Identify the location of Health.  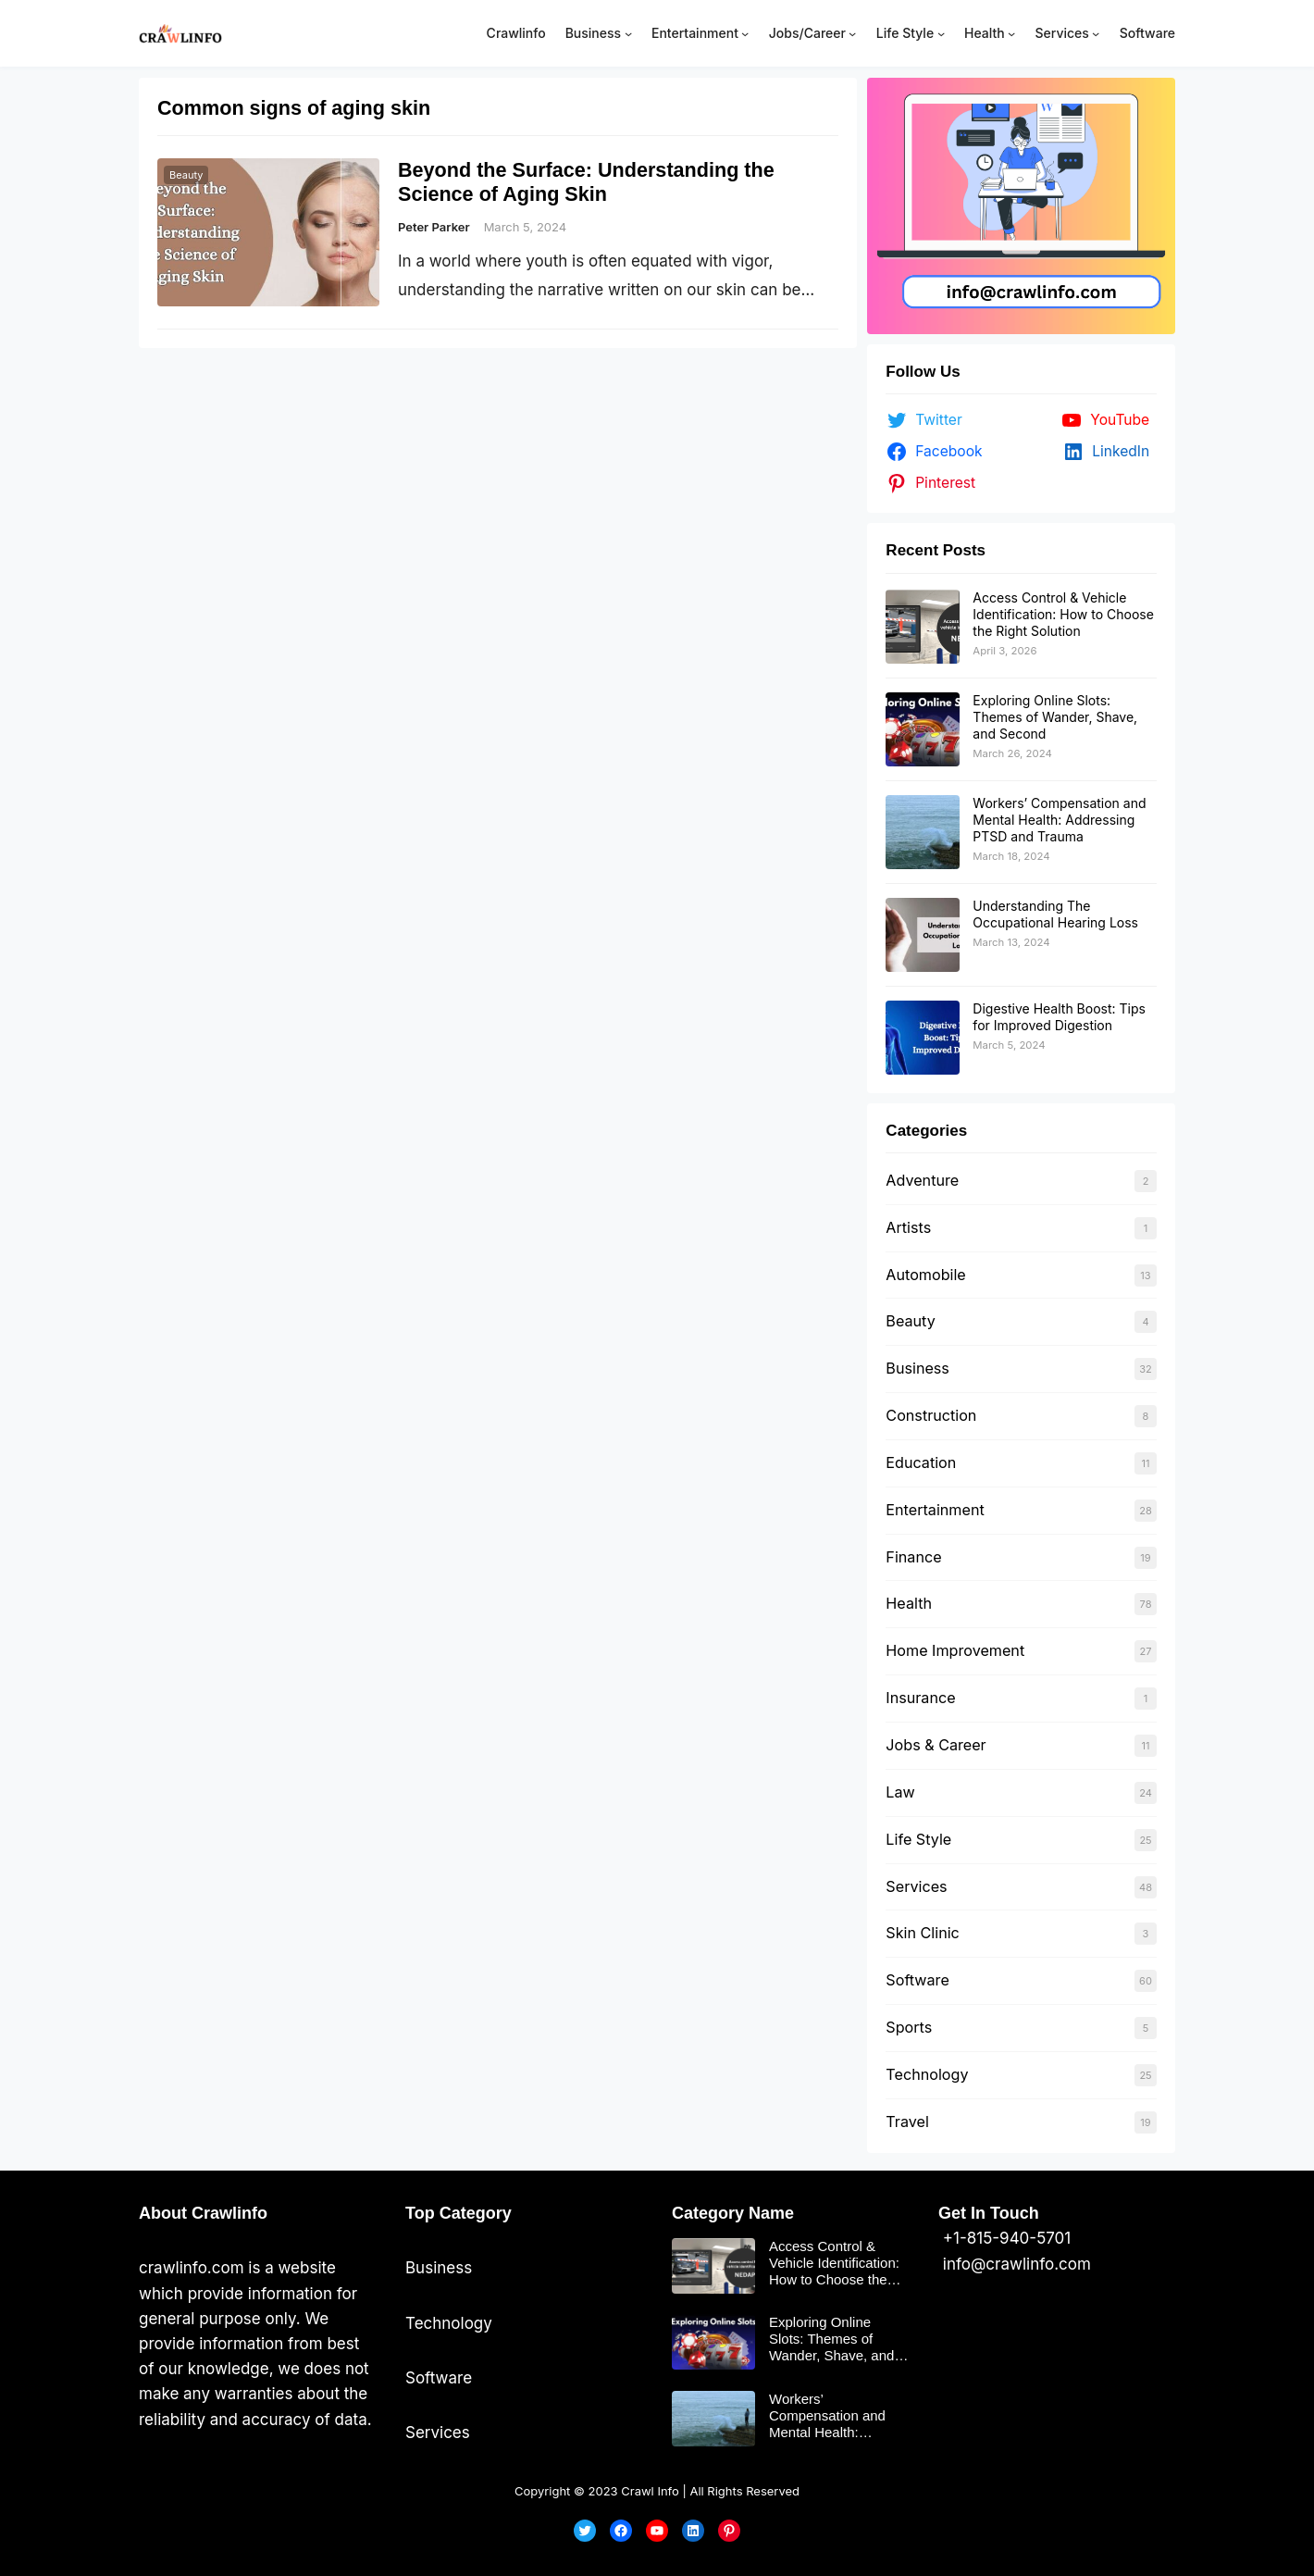
(909, 1603).